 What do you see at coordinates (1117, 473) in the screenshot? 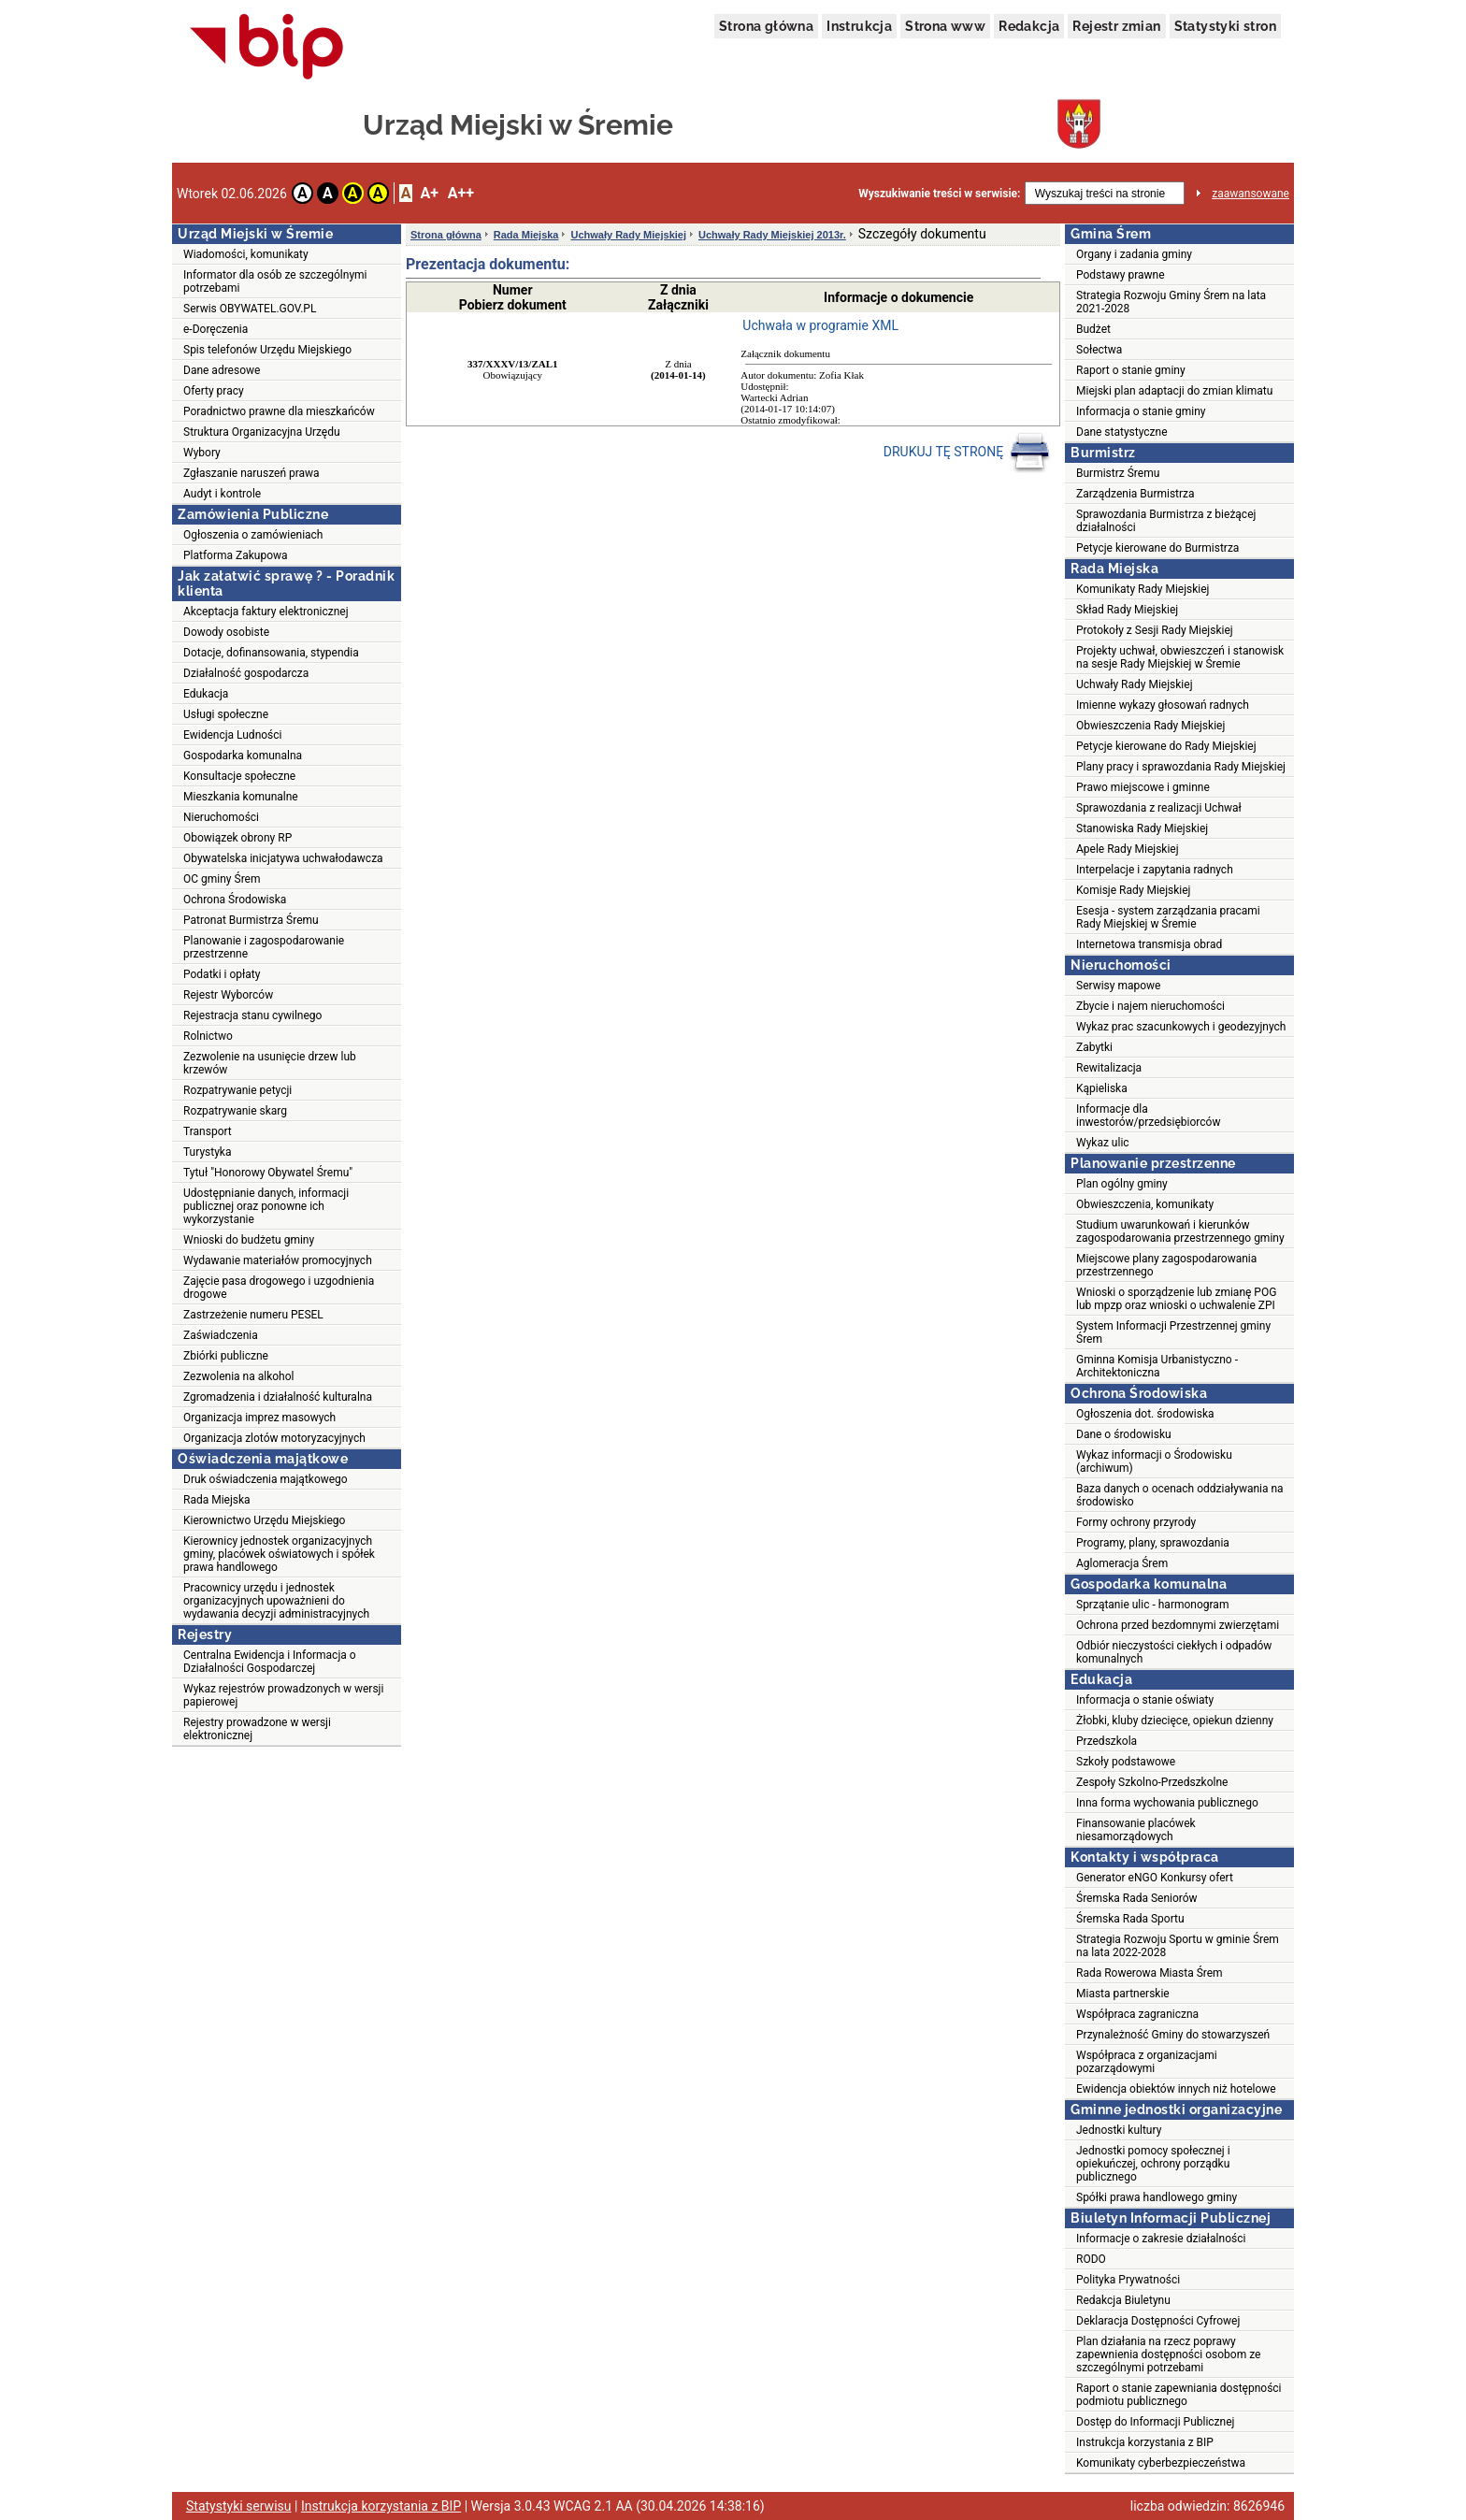
I see `Burmistrz Śremu` at bounding box center [1117, 473].